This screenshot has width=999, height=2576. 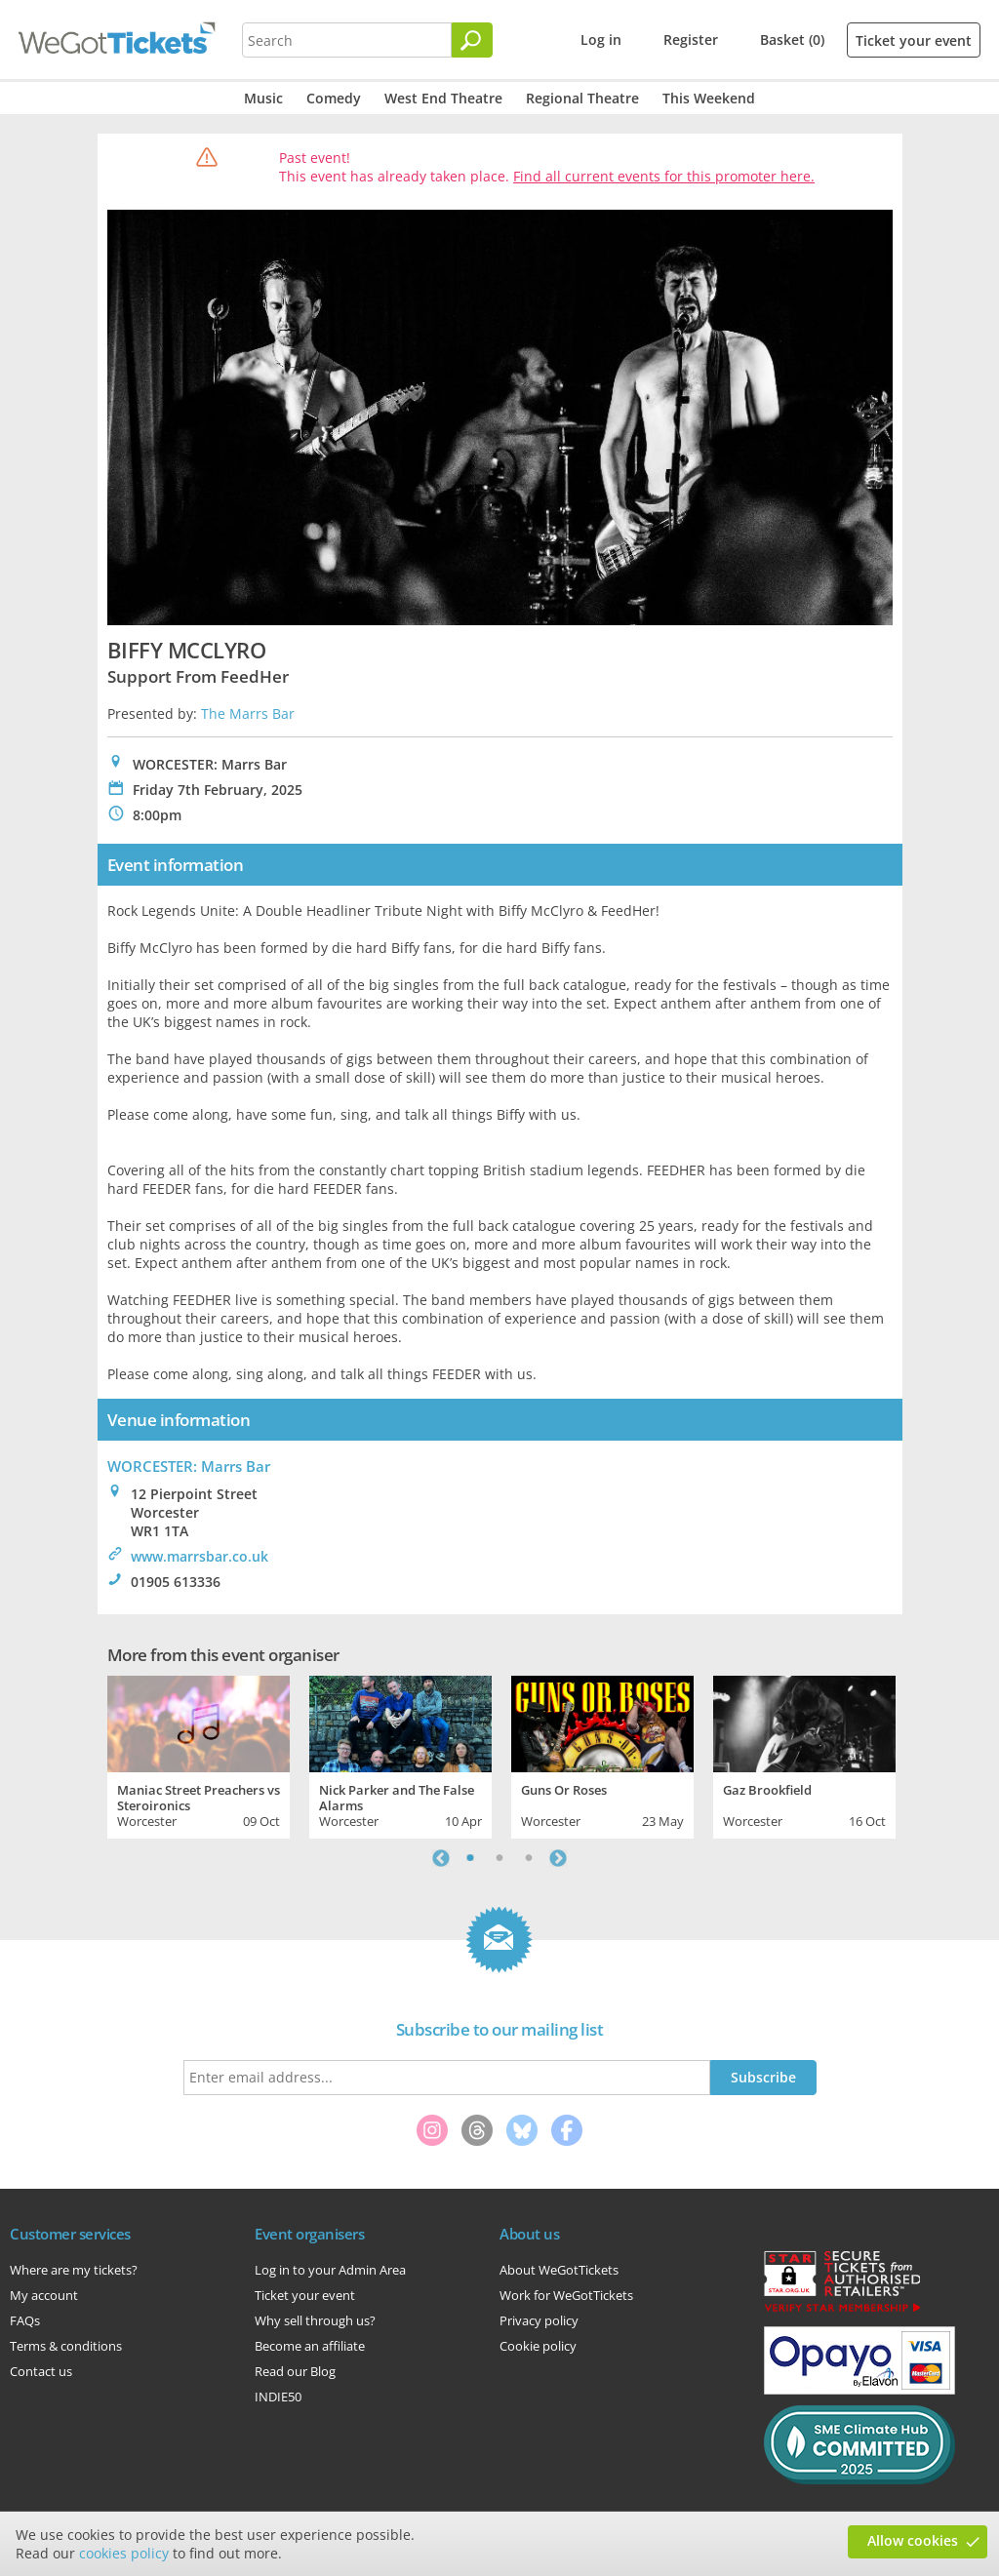 I want to click on Read our Blog, so click(x=295, y=2371).